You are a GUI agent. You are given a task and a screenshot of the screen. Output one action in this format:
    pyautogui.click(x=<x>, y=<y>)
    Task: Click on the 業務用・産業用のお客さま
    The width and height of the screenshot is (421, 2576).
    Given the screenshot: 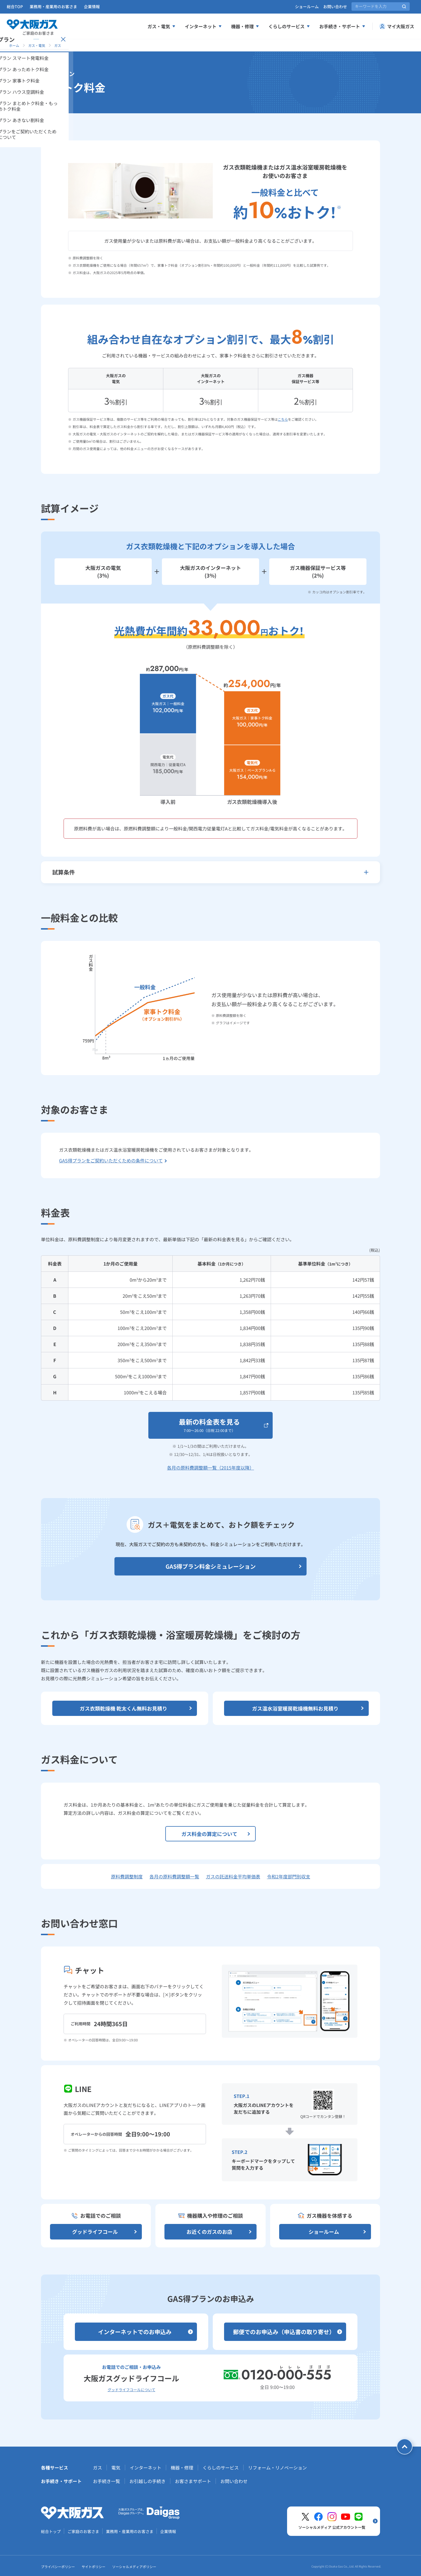 What is the action you would take?
    pyautogui.click(x=53, y=6)
    